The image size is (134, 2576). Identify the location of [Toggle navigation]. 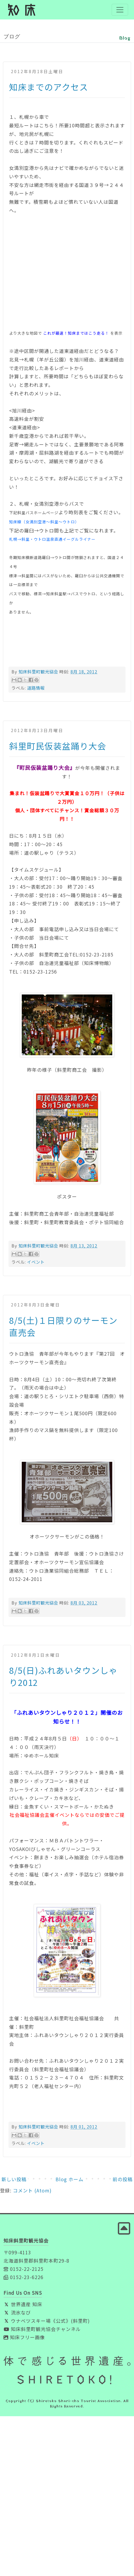
(120, 10).